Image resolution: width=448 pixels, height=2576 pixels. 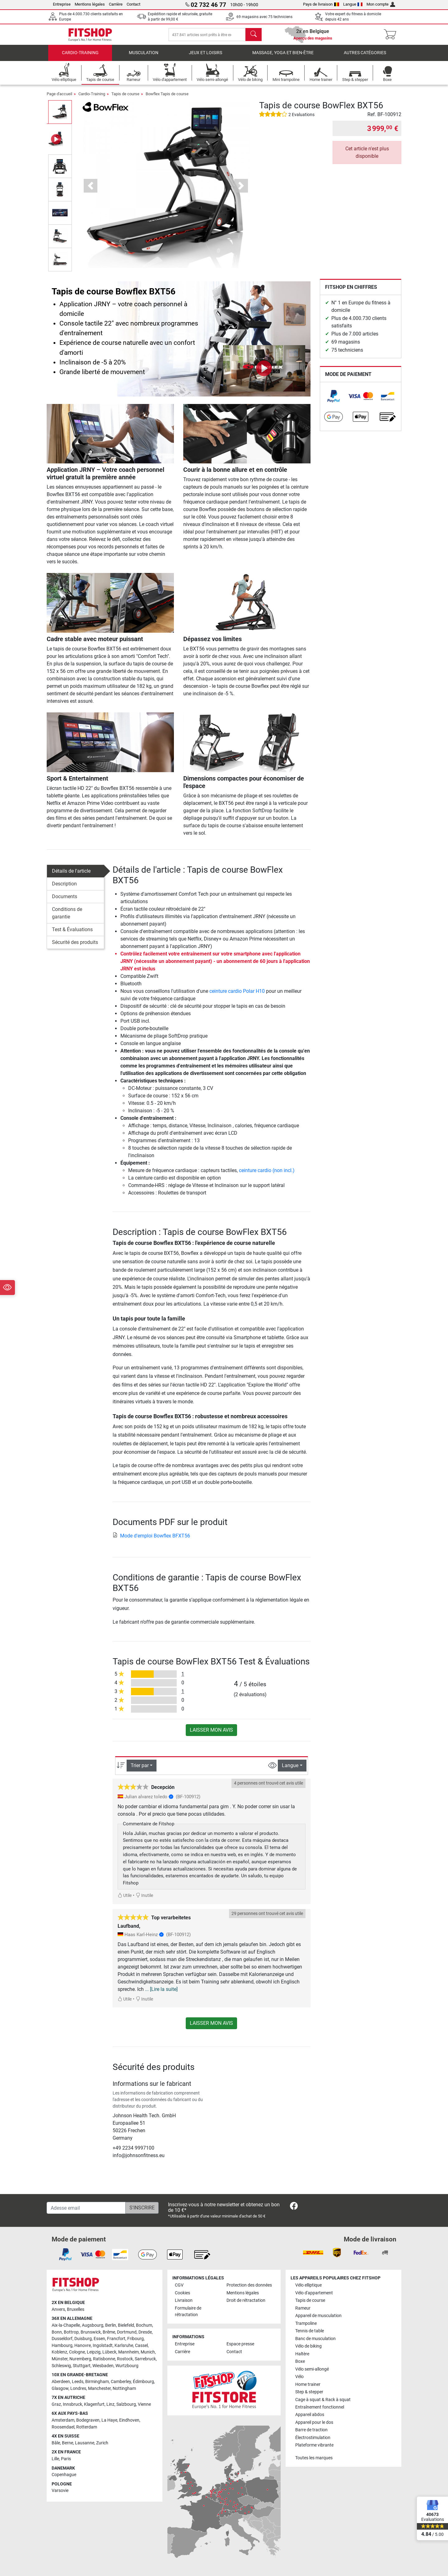 What do you see at coordinates (63, 2427) in the screenshot?
I see `Roosendael [link]` at bounding box center [63, 2427].